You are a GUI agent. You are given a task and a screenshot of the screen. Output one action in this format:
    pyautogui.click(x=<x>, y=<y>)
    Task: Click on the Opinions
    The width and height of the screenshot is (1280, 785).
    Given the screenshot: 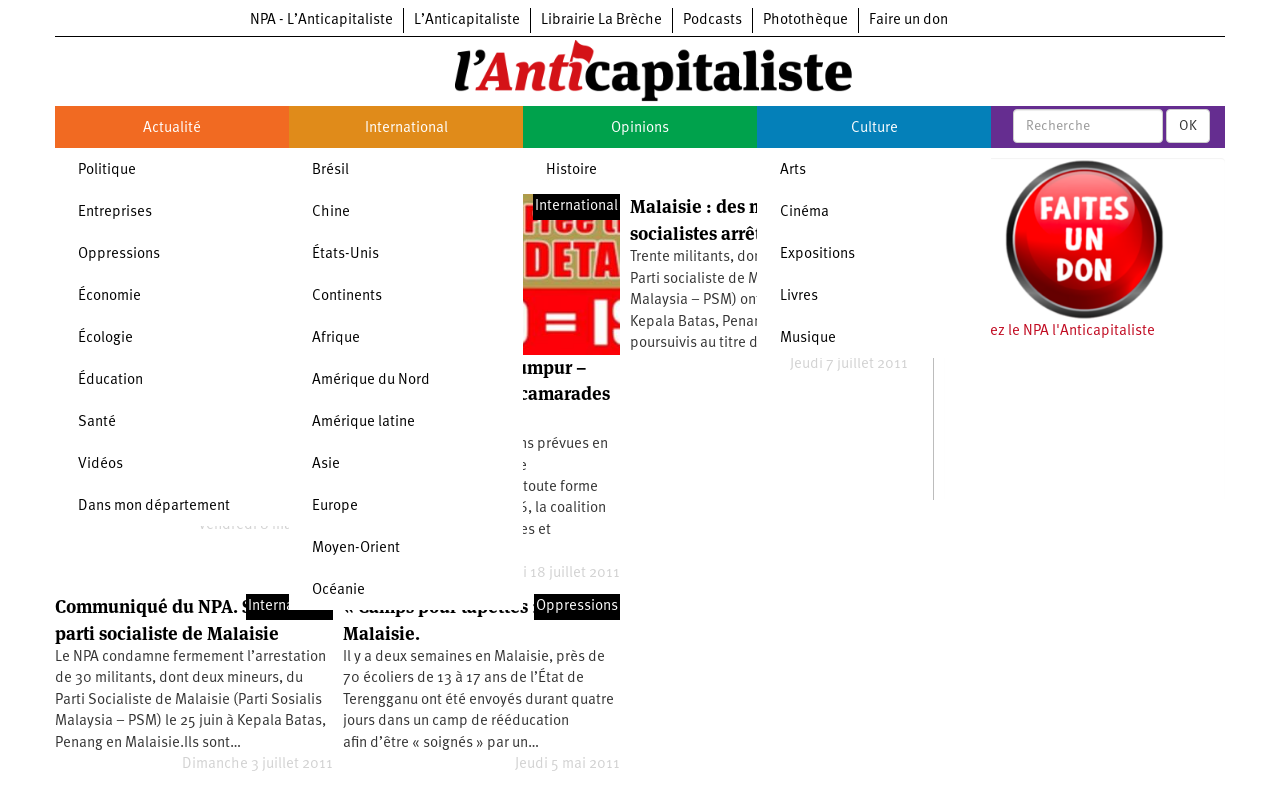 What is the action you would take?
    pyautogui.click(x=640, y=128)
    